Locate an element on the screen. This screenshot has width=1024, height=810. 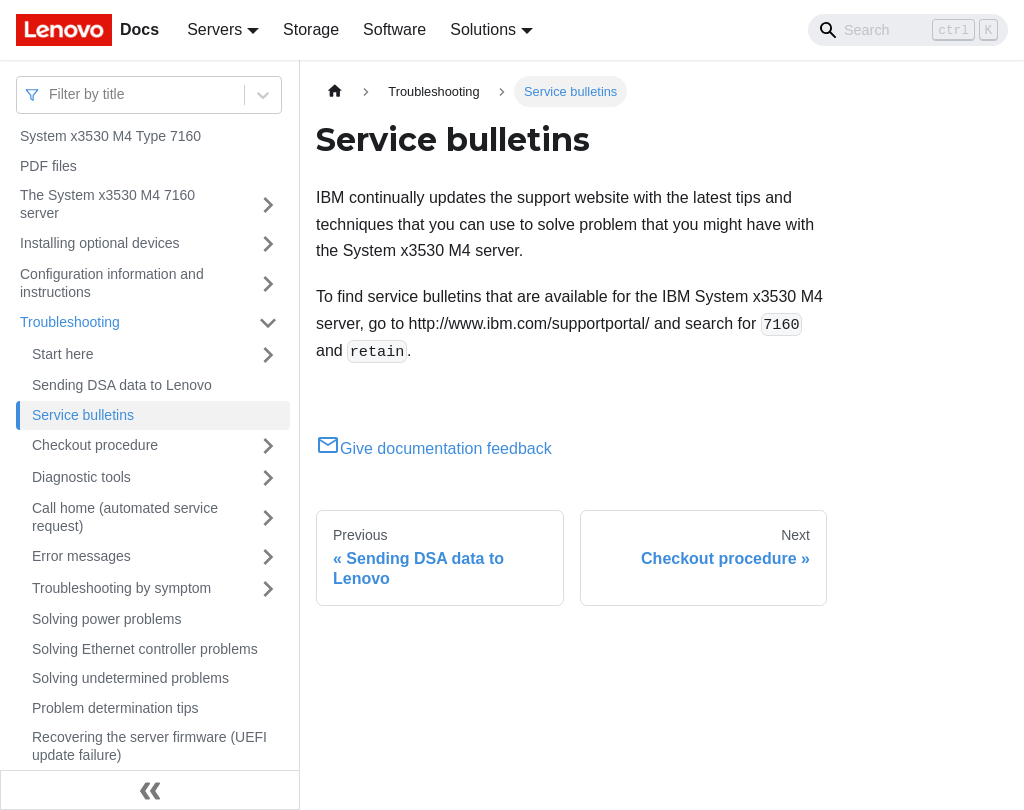
[Home page] is located at coordinates (335, 91).